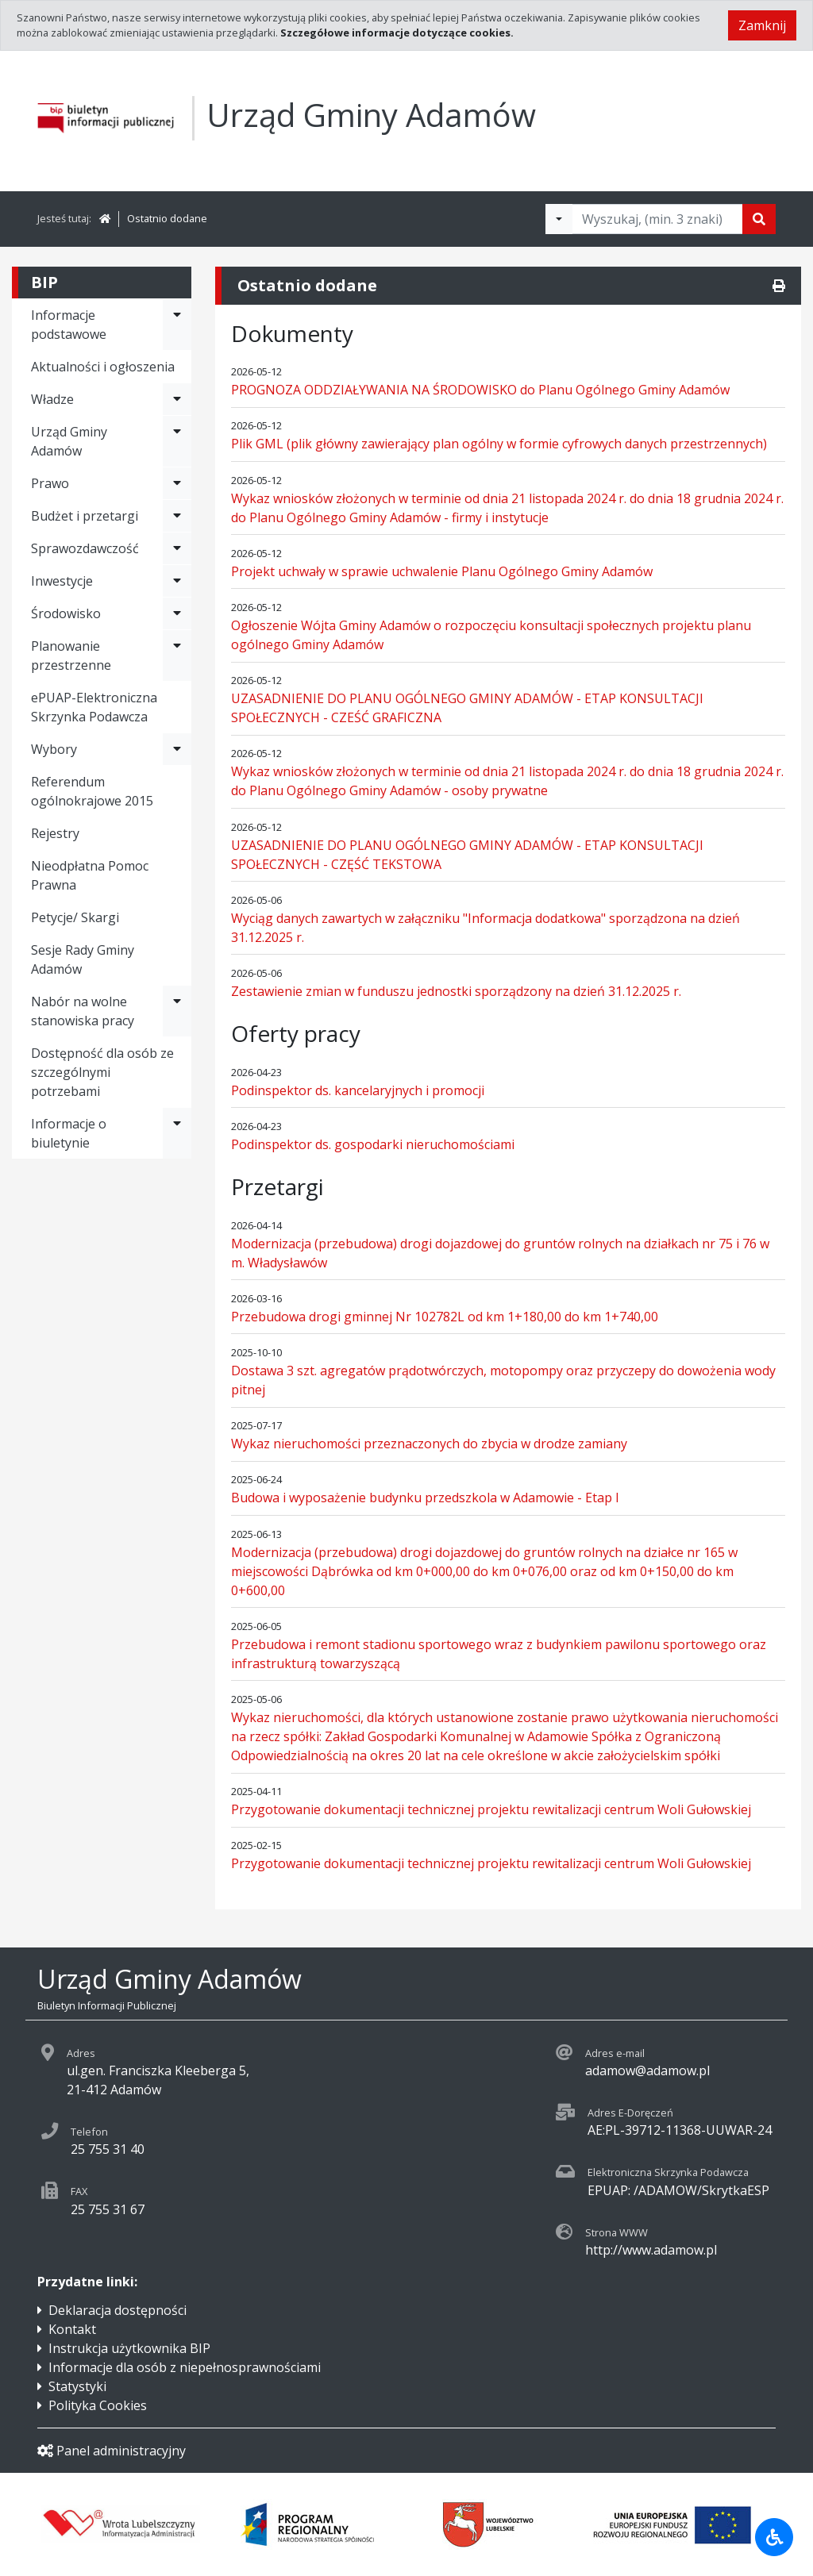 The width and height of the screenshot is (813, 2576). What do you see at coordinates (177, 441) in the screenshot?
I see `[Rozwiń menu - Urząd Gminy Adamów]` at bounding box center [177, 441].